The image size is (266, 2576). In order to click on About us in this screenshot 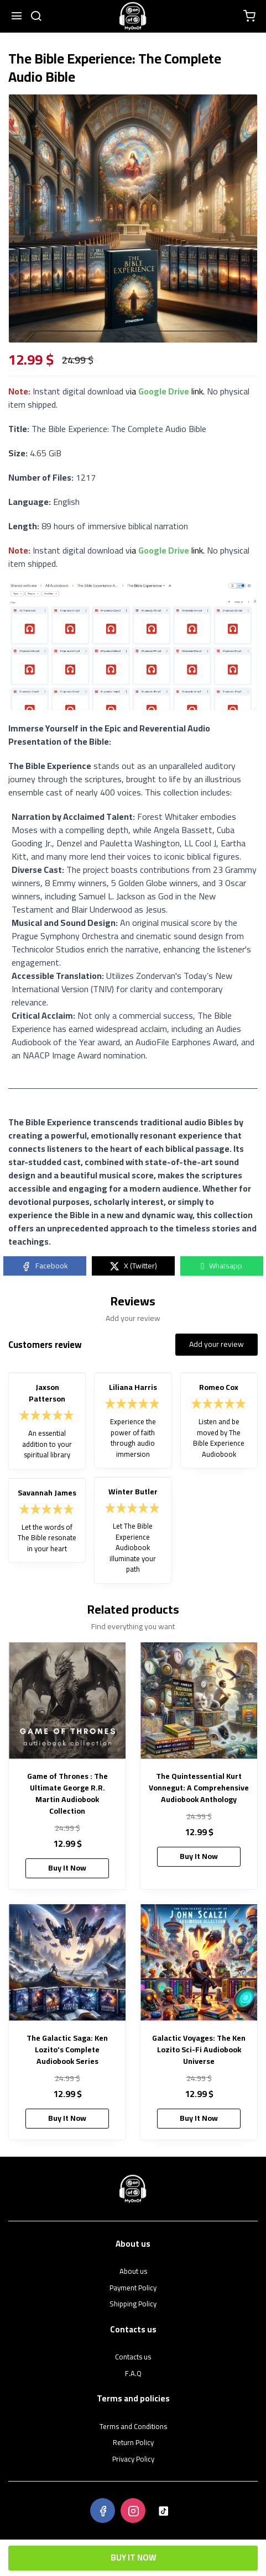, I will do `click(133, 2271)`.